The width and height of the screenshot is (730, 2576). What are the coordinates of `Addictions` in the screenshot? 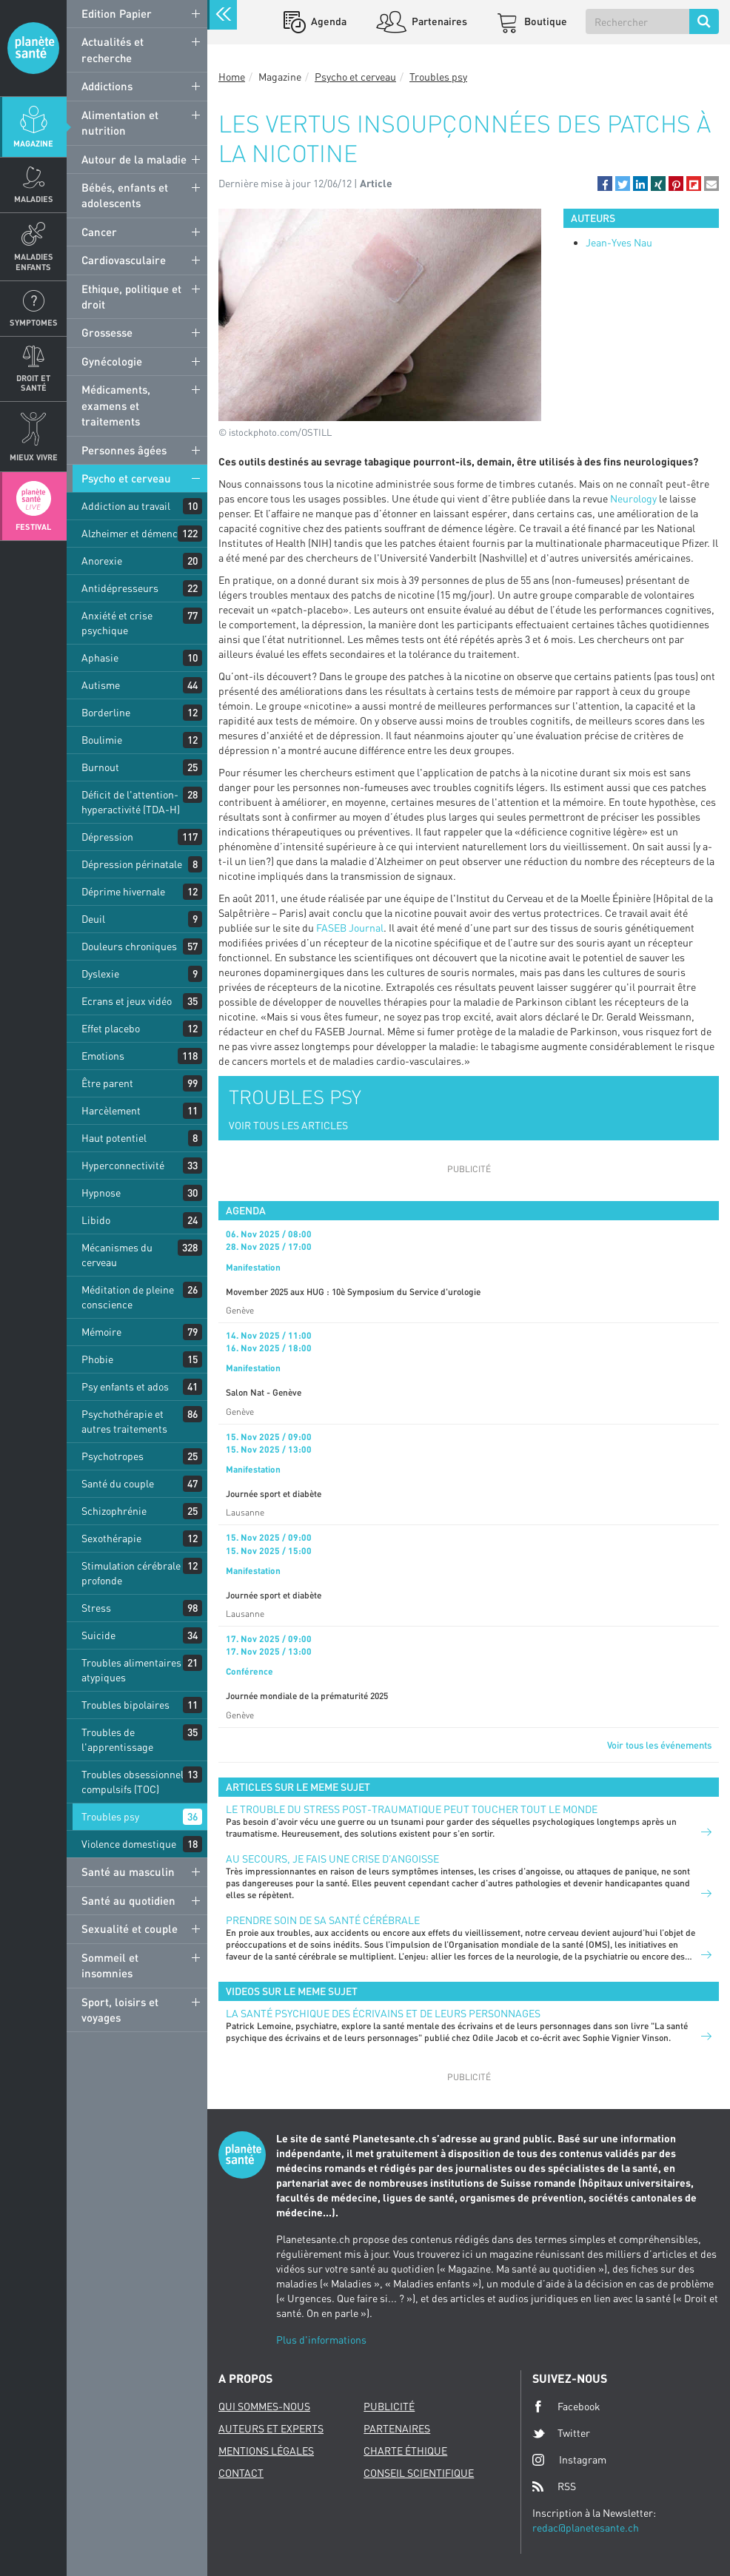 It's located at (107, 86).